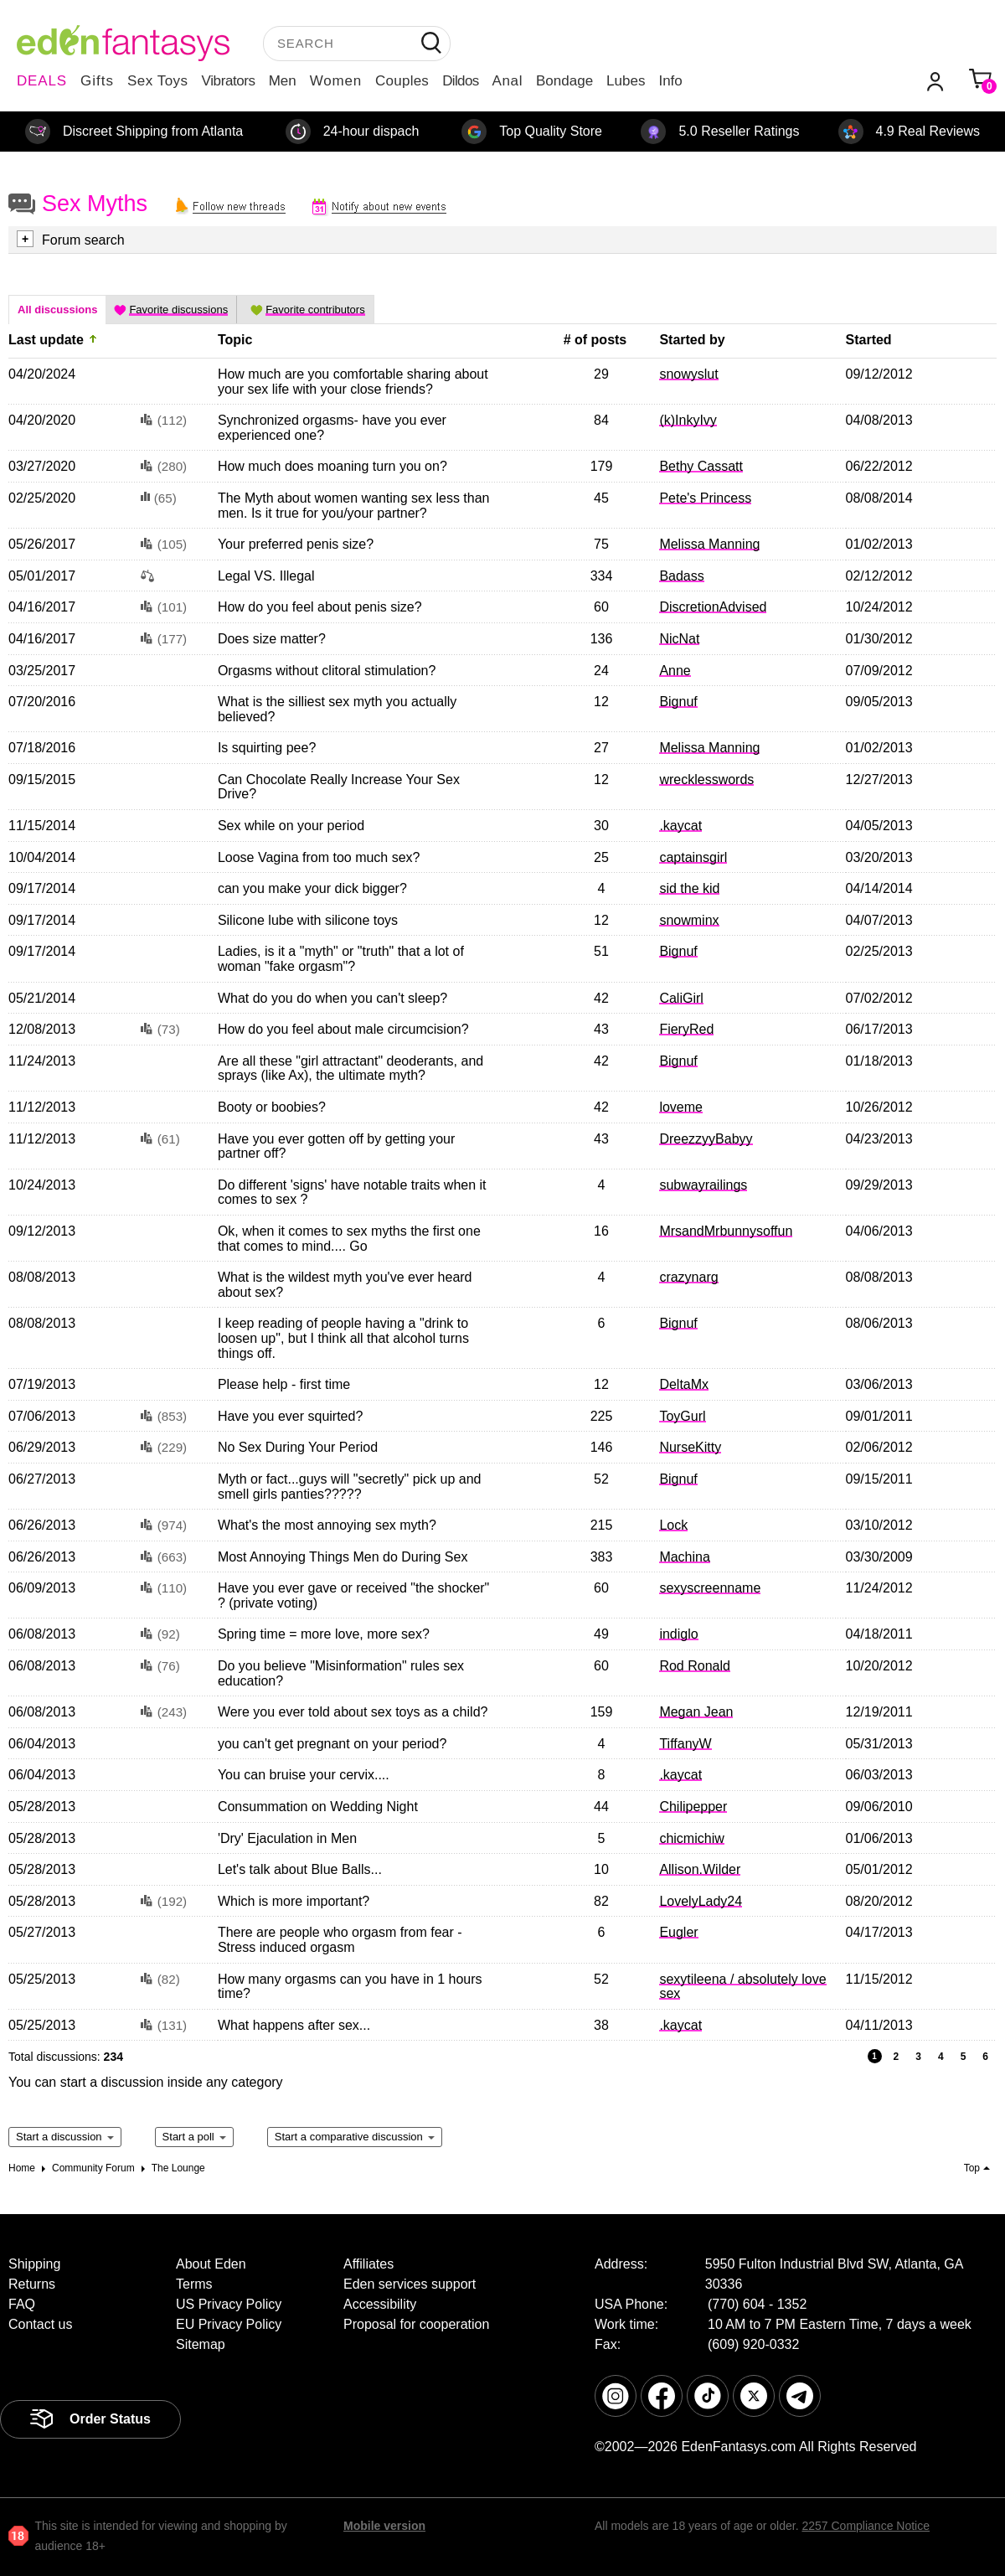 The image size is (1005, 2576). Describe the element at coordinates (194, 2284) in the screenshot. I see `Terms` at that location.